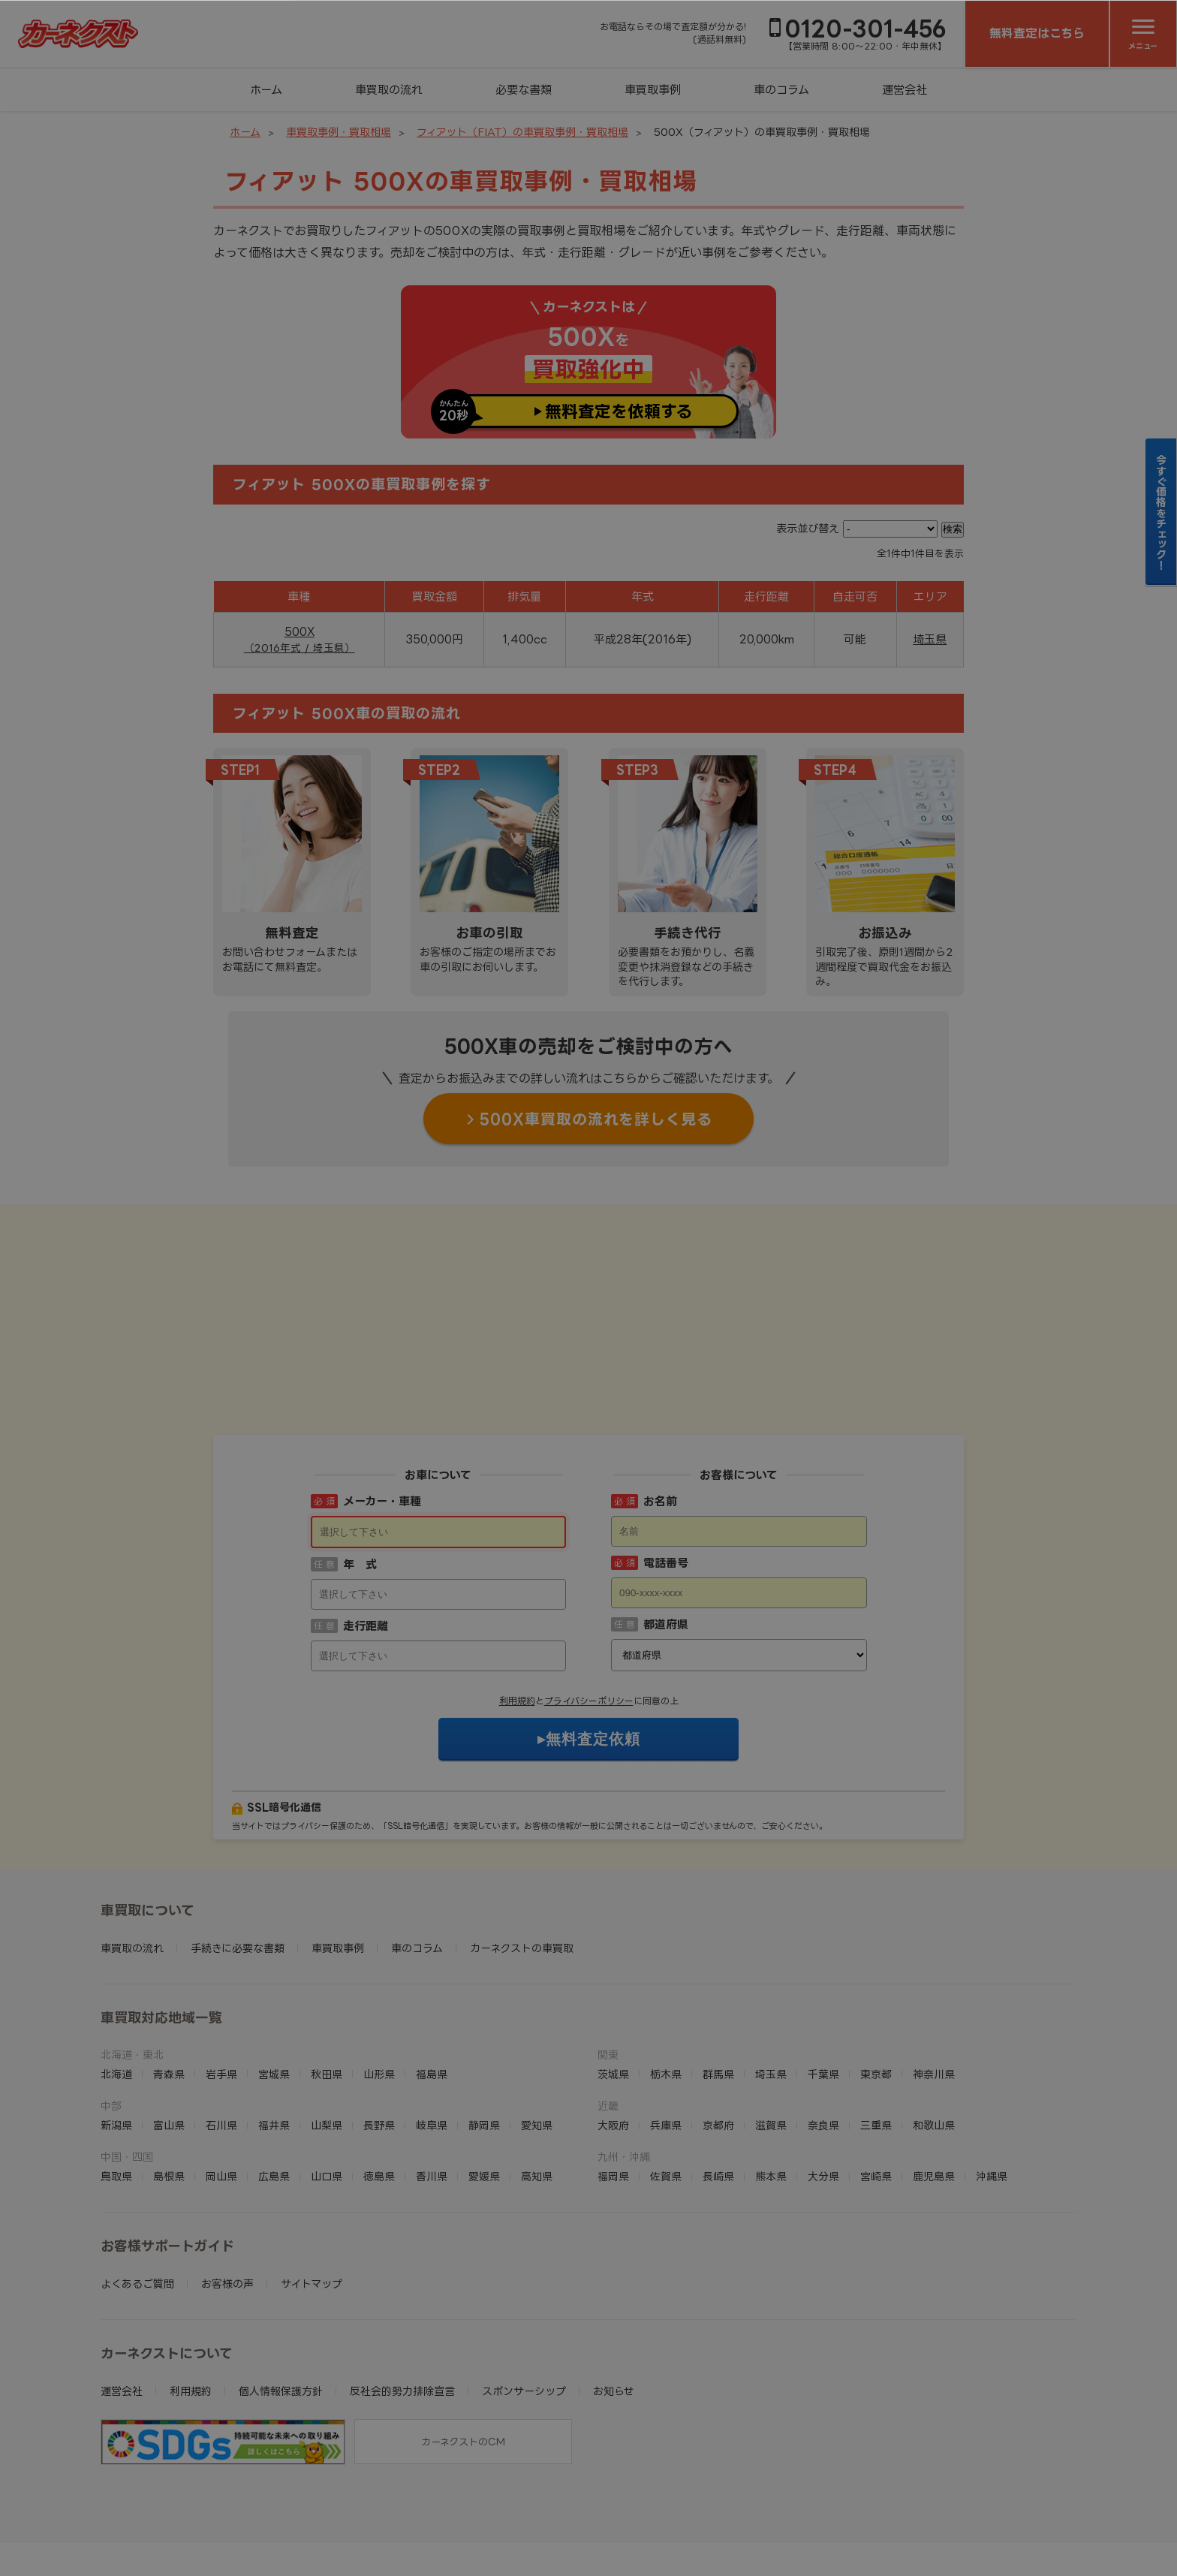 The height and width of the screenshot is (2576, 1177). Describe the element at coordinates (227, 2190) in the screenshot. I see `お客様の声` at that location.